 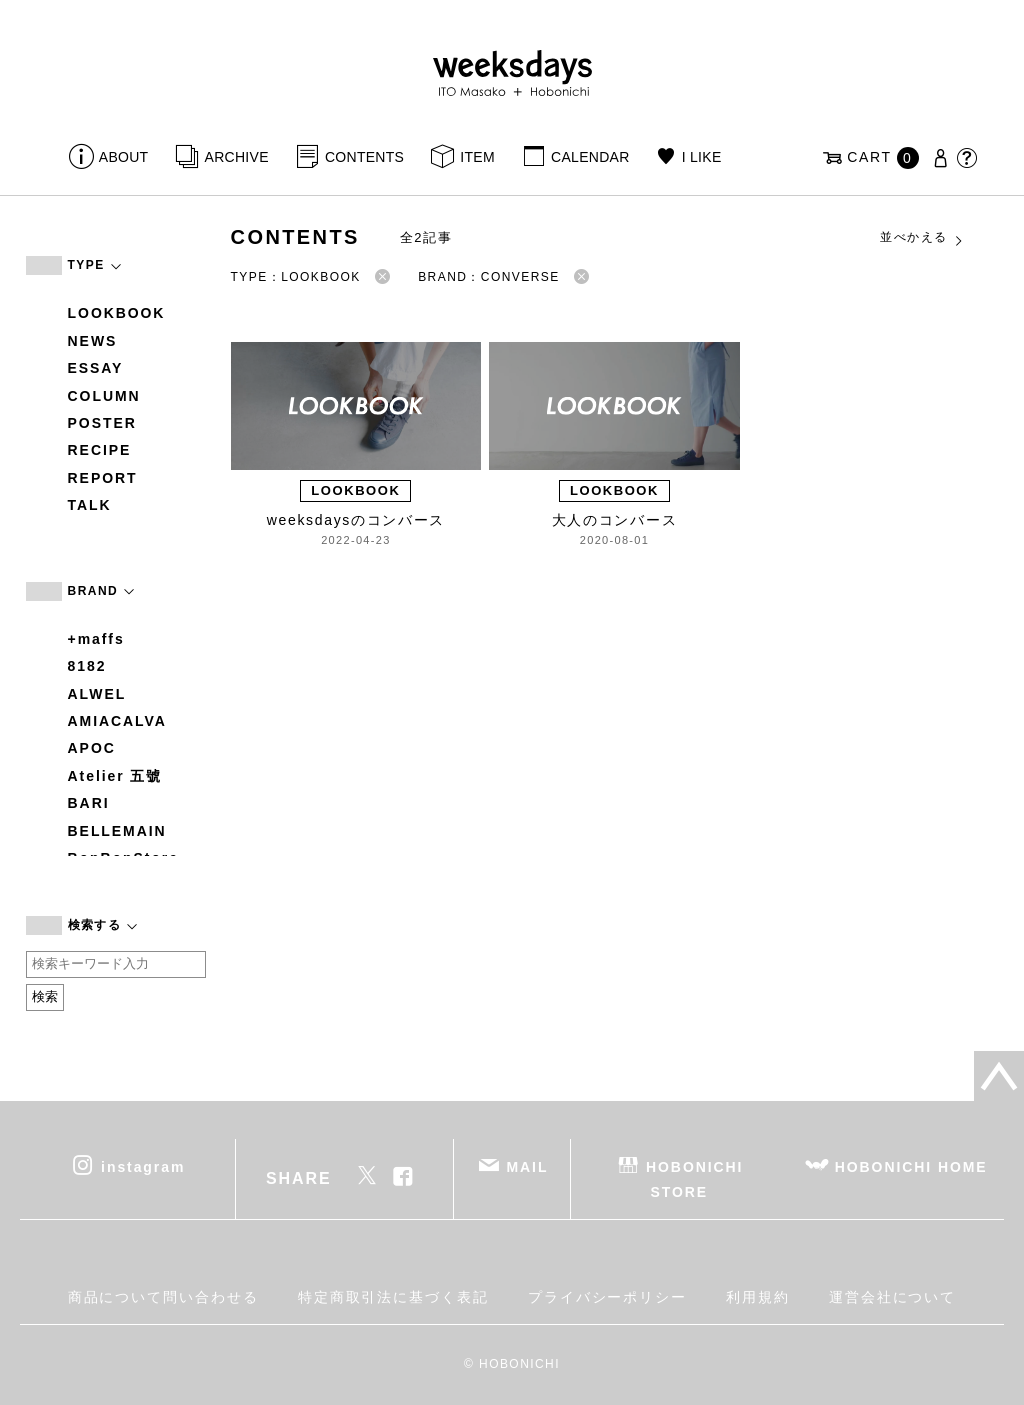 I want to click on ABOUT, so click(x=124, y=157).